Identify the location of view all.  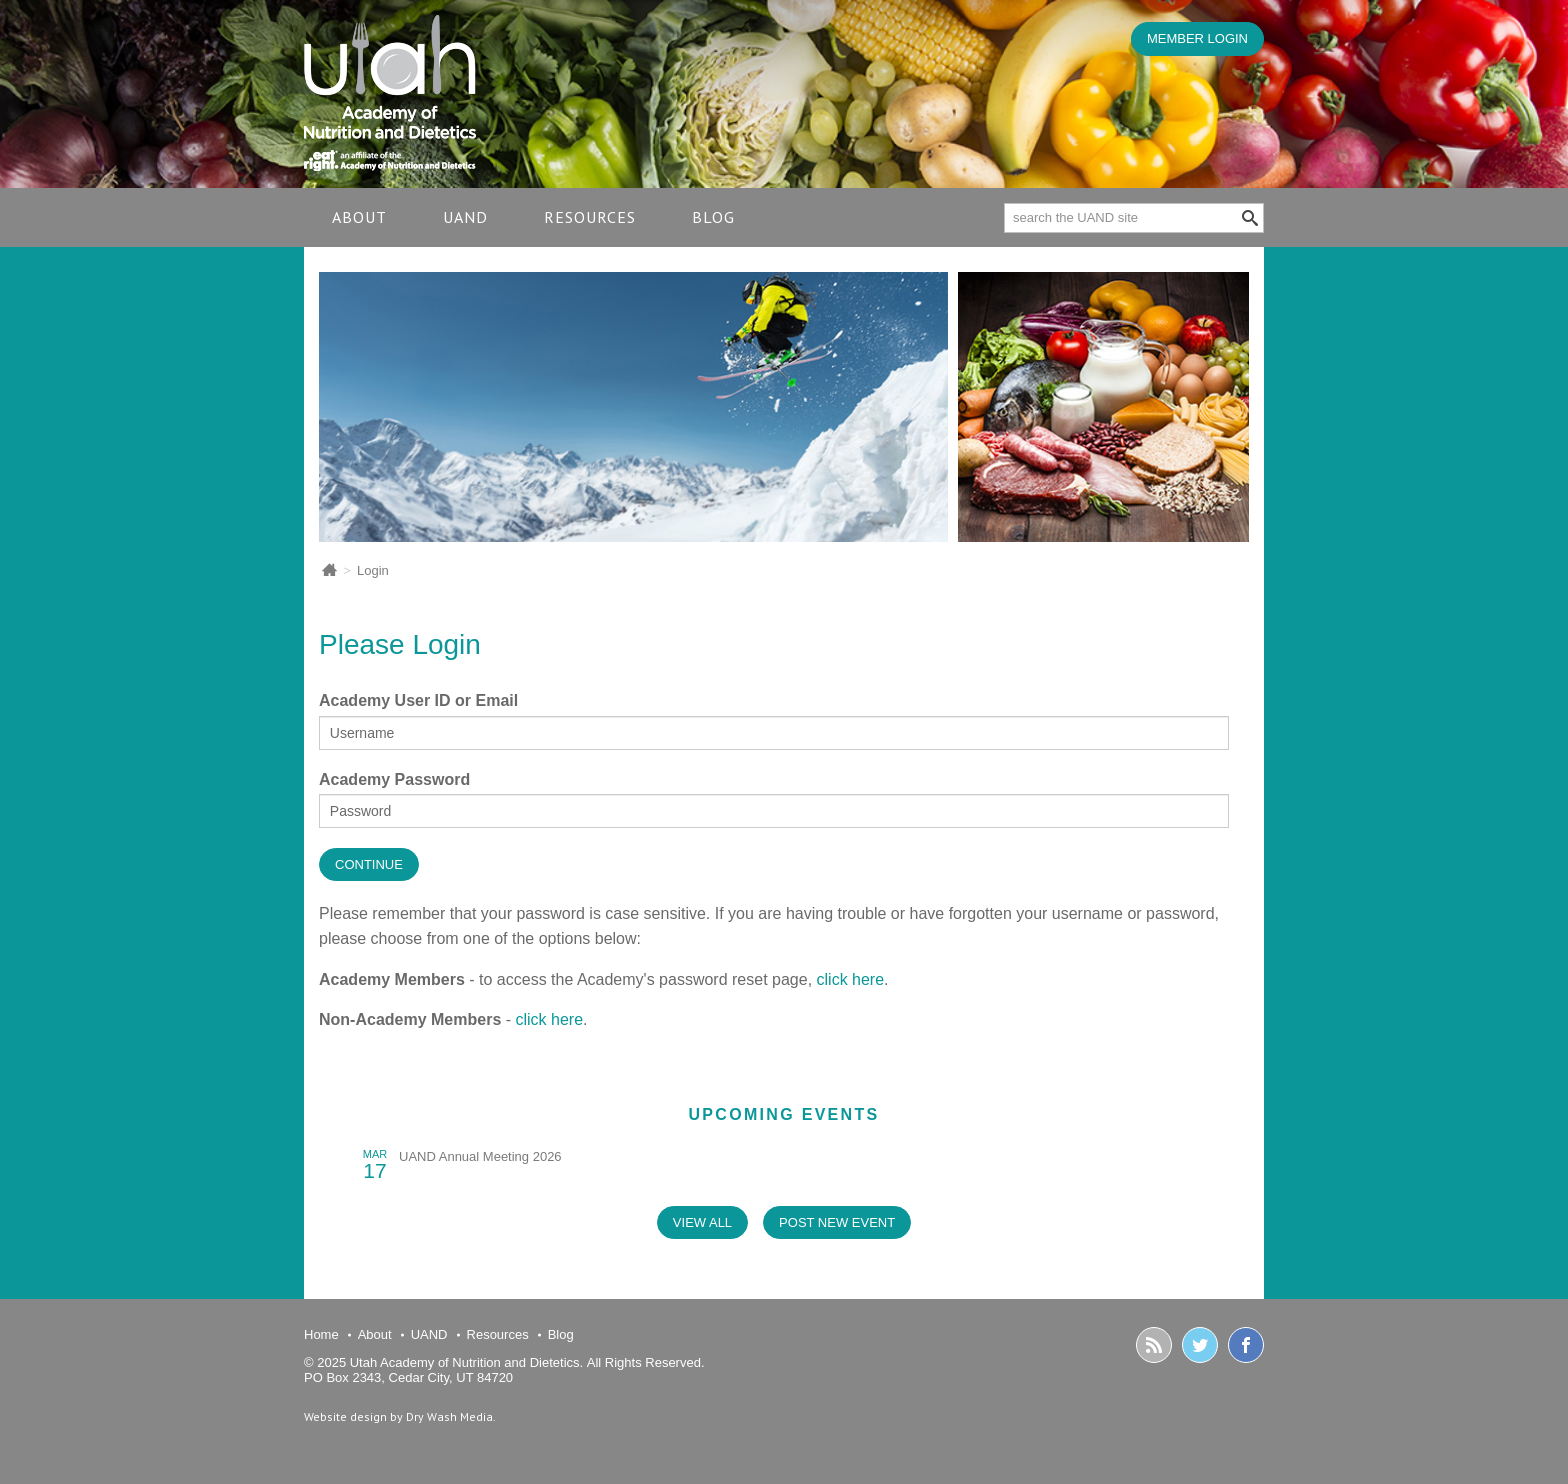
(702, 1222).